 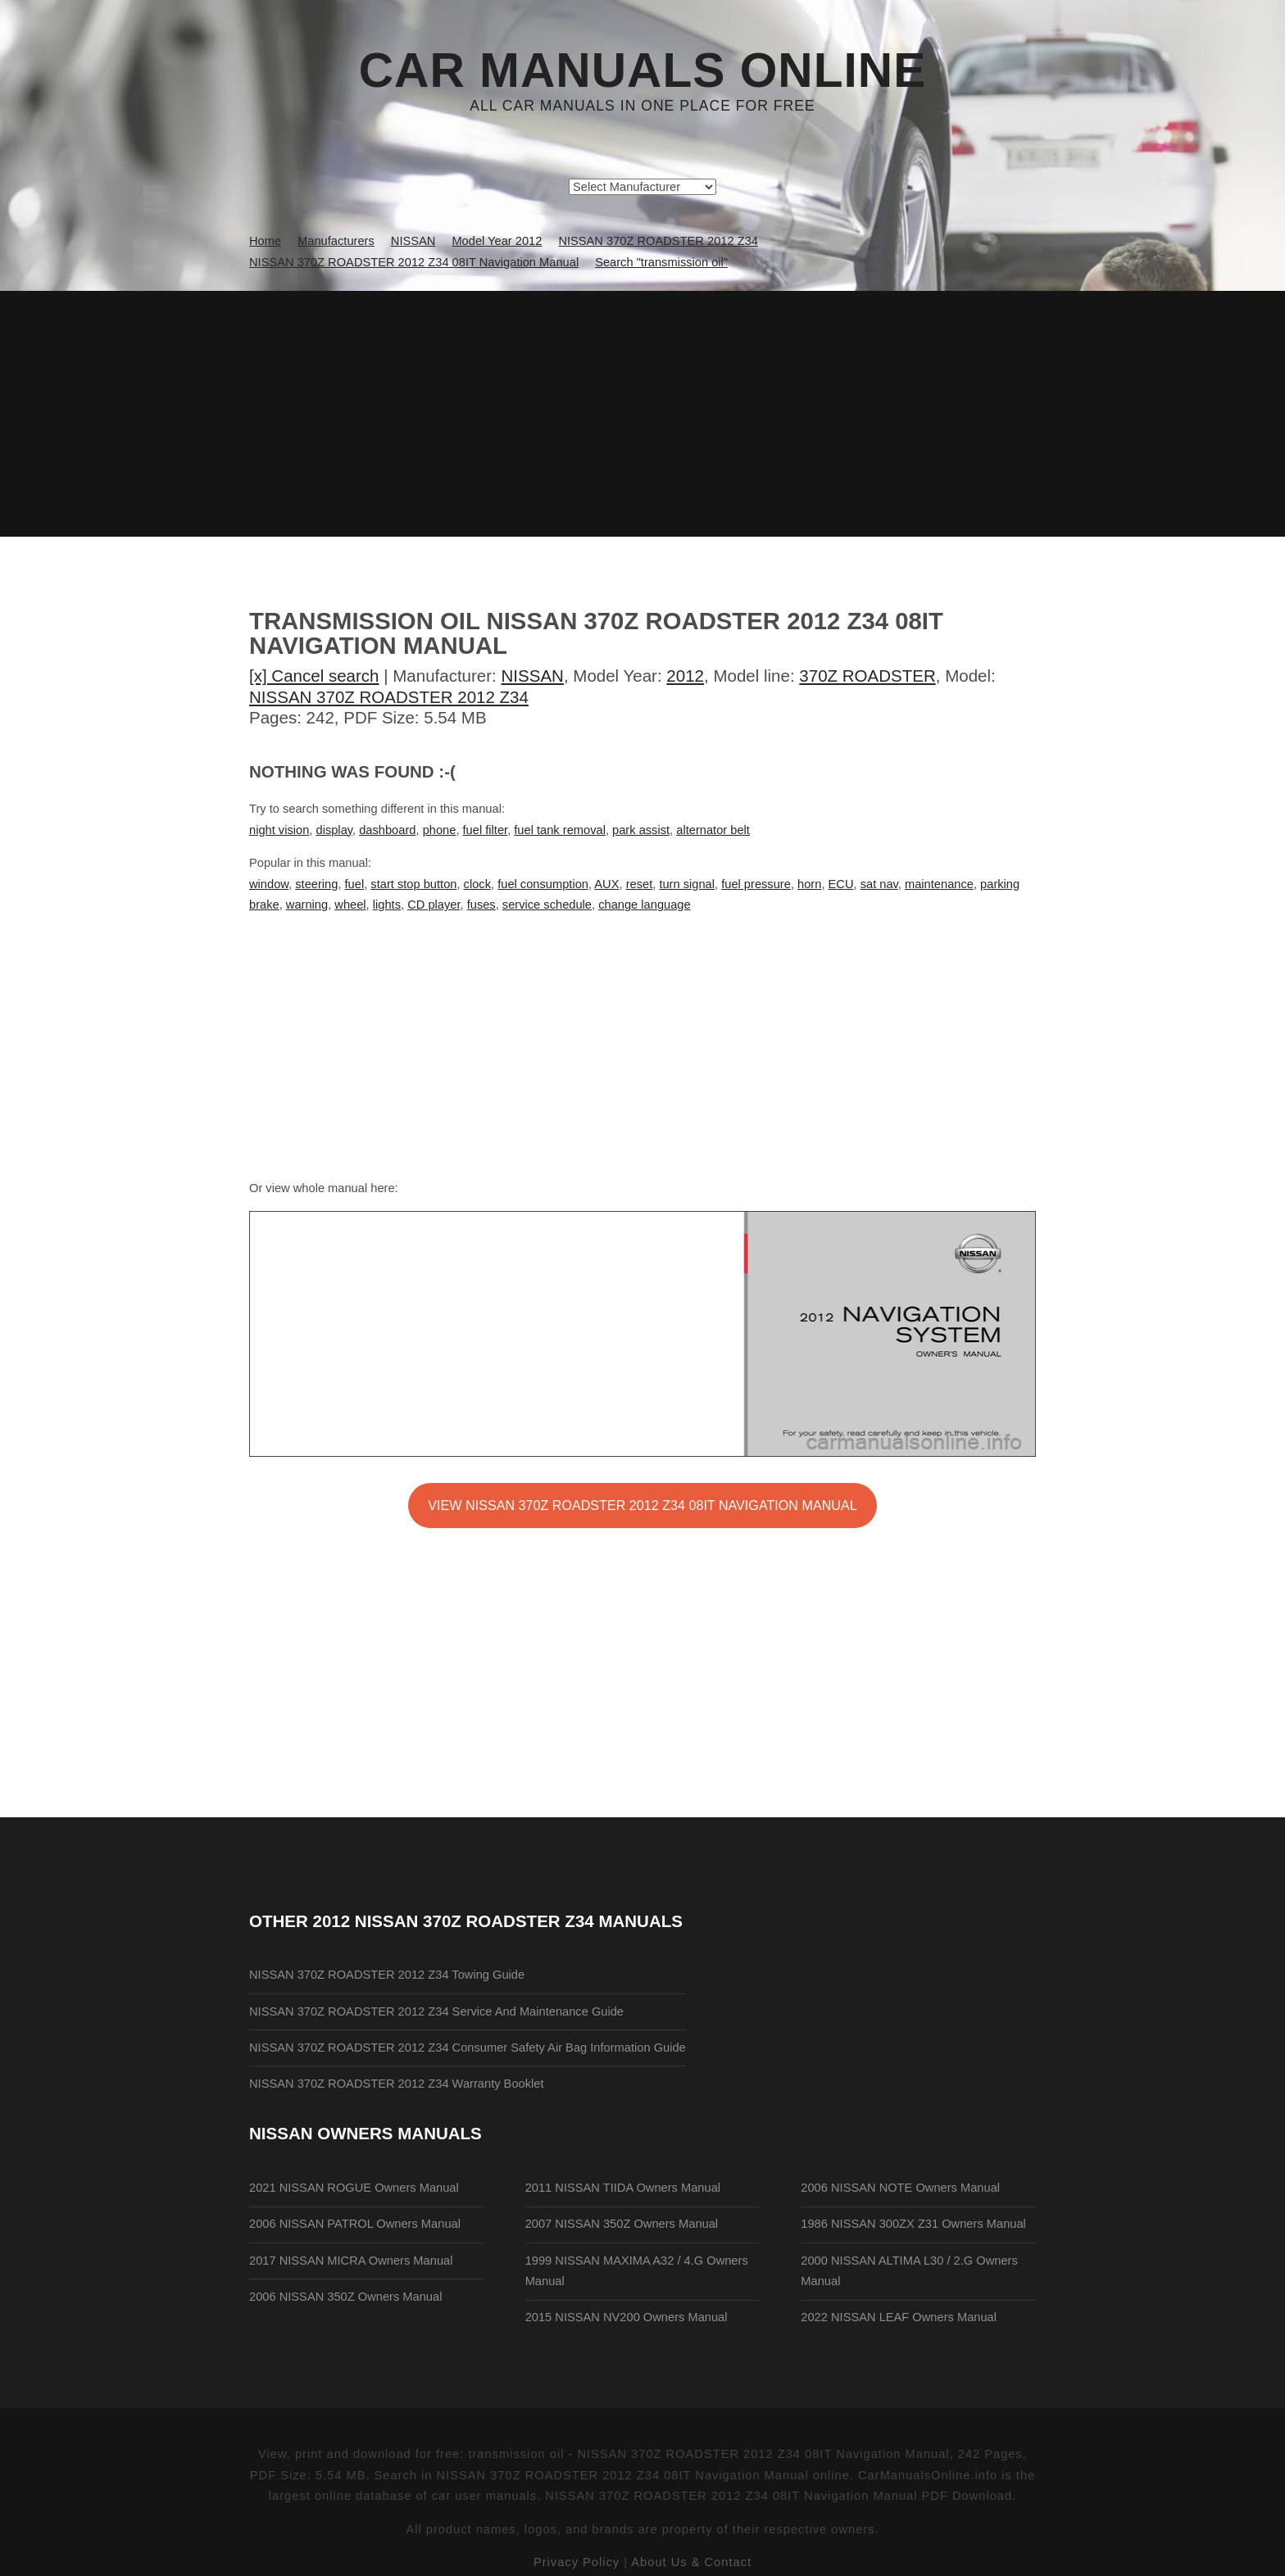 I want to click on steering, so click(x=316, y=884).